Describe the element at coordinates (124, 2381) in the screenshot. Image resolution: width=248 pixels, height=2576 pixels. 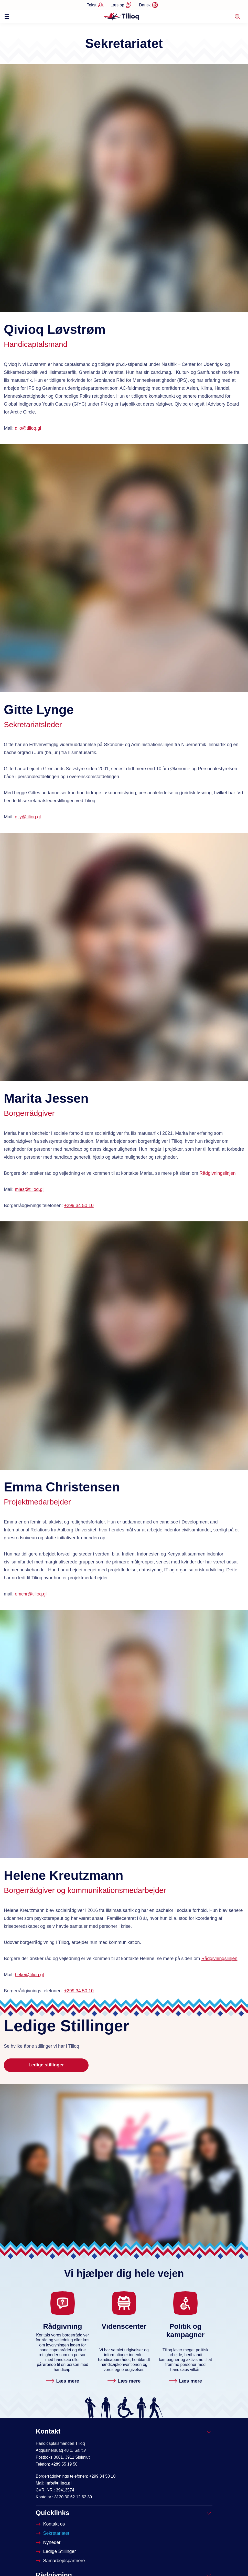
I see `[Videnscenter. Læs mere]` at that location.